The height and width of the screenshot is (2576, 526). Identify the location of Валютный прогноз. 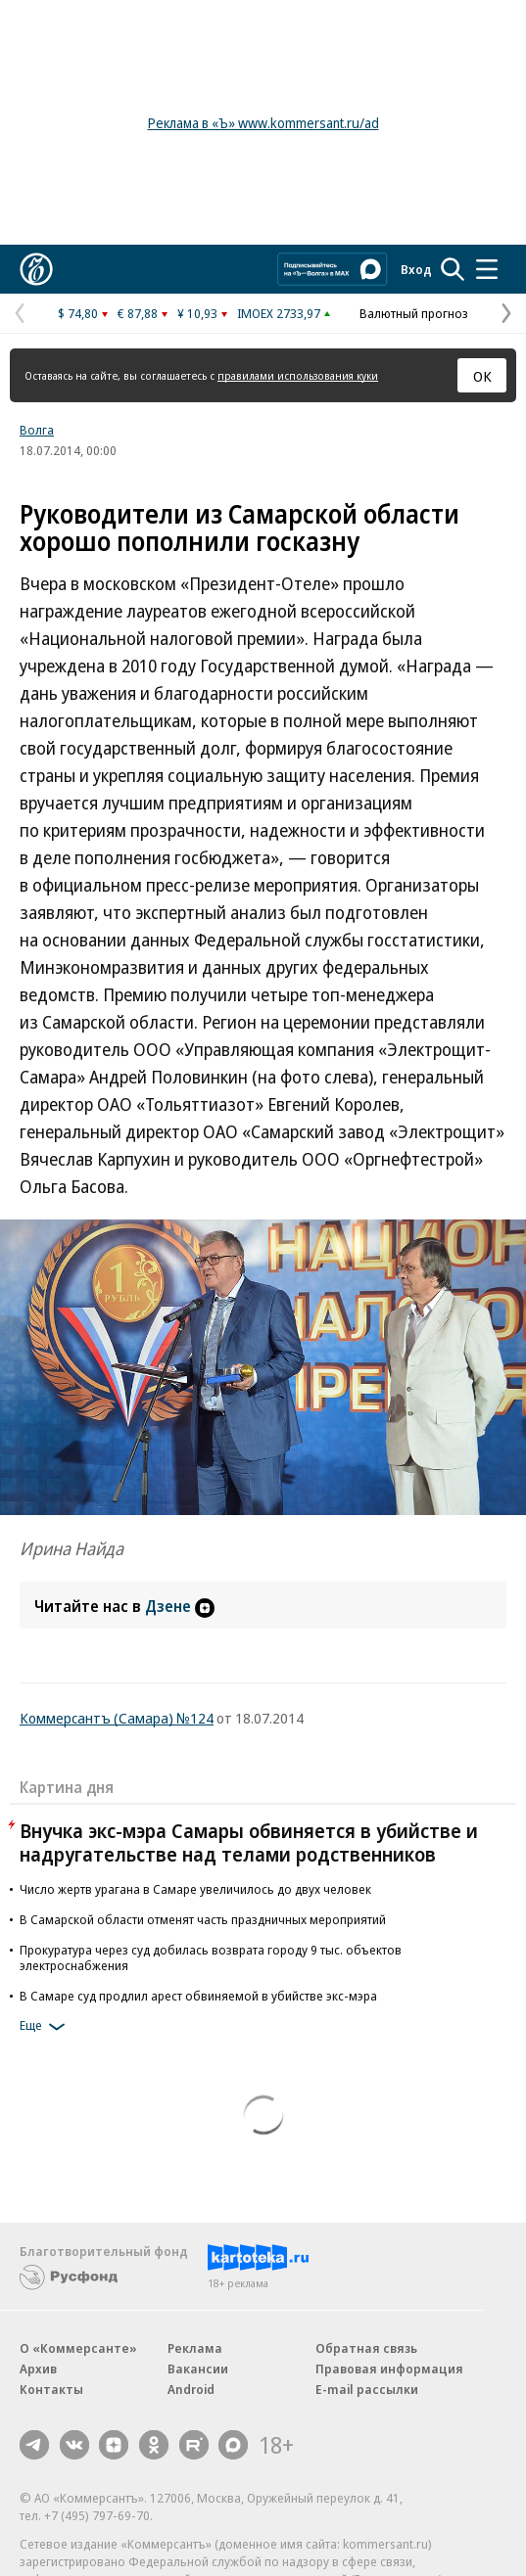
(413, 313).